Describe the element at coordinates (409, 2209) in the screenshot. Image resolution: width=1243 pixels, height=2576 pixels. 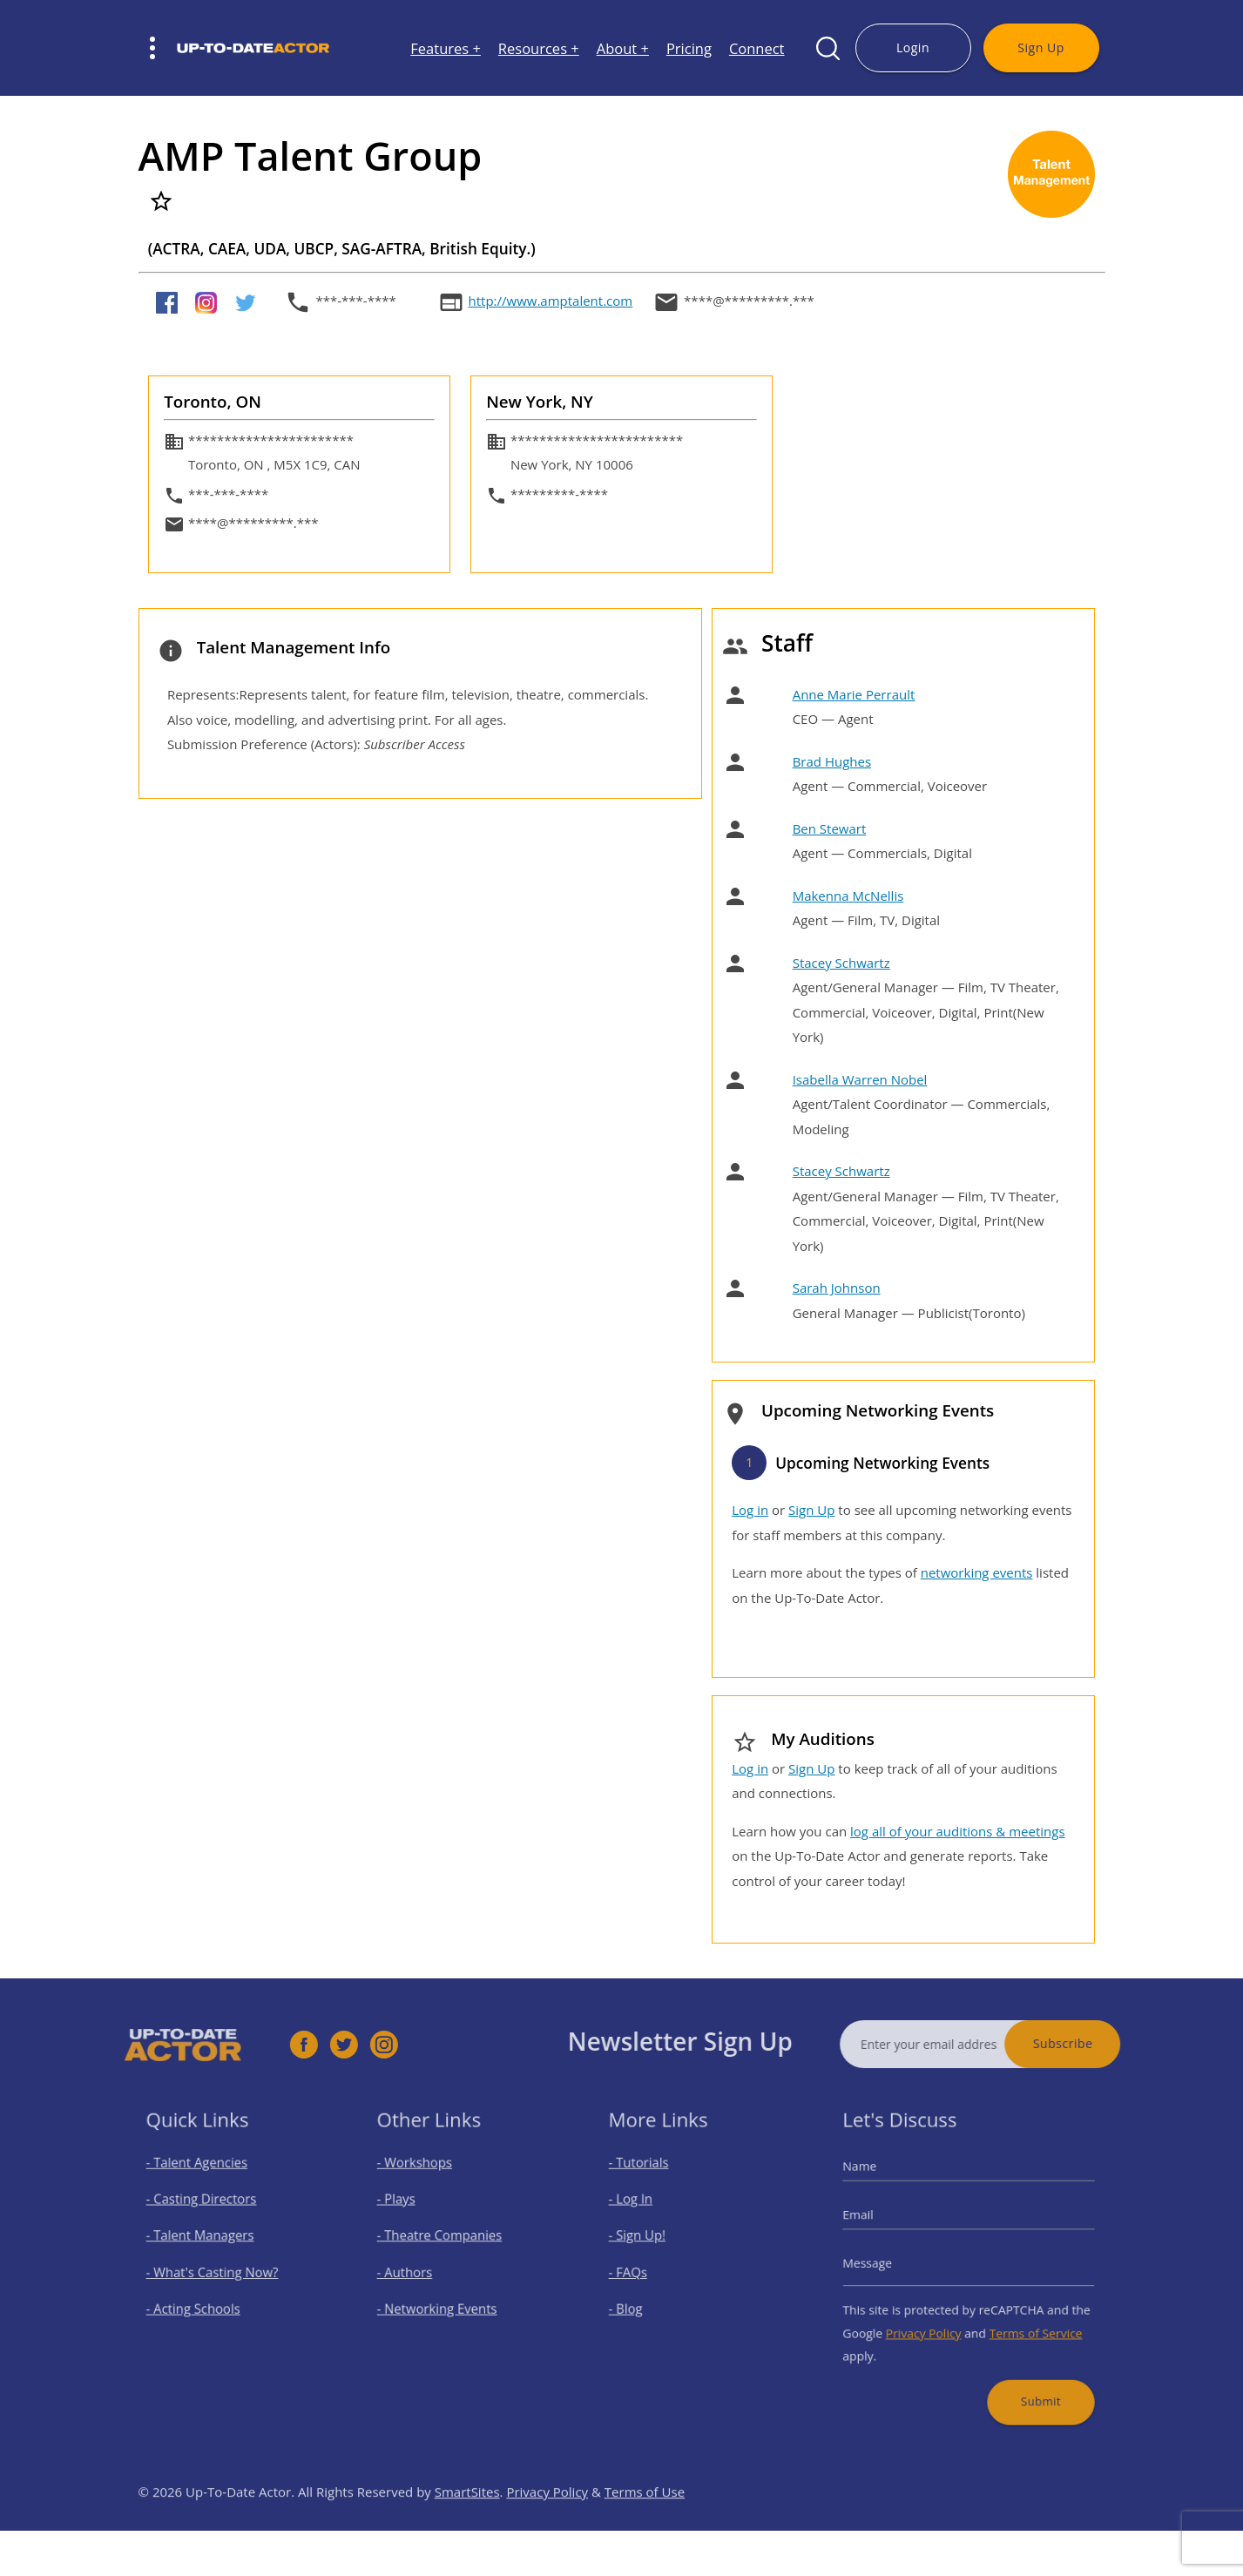
I see `- Plays` at that location.